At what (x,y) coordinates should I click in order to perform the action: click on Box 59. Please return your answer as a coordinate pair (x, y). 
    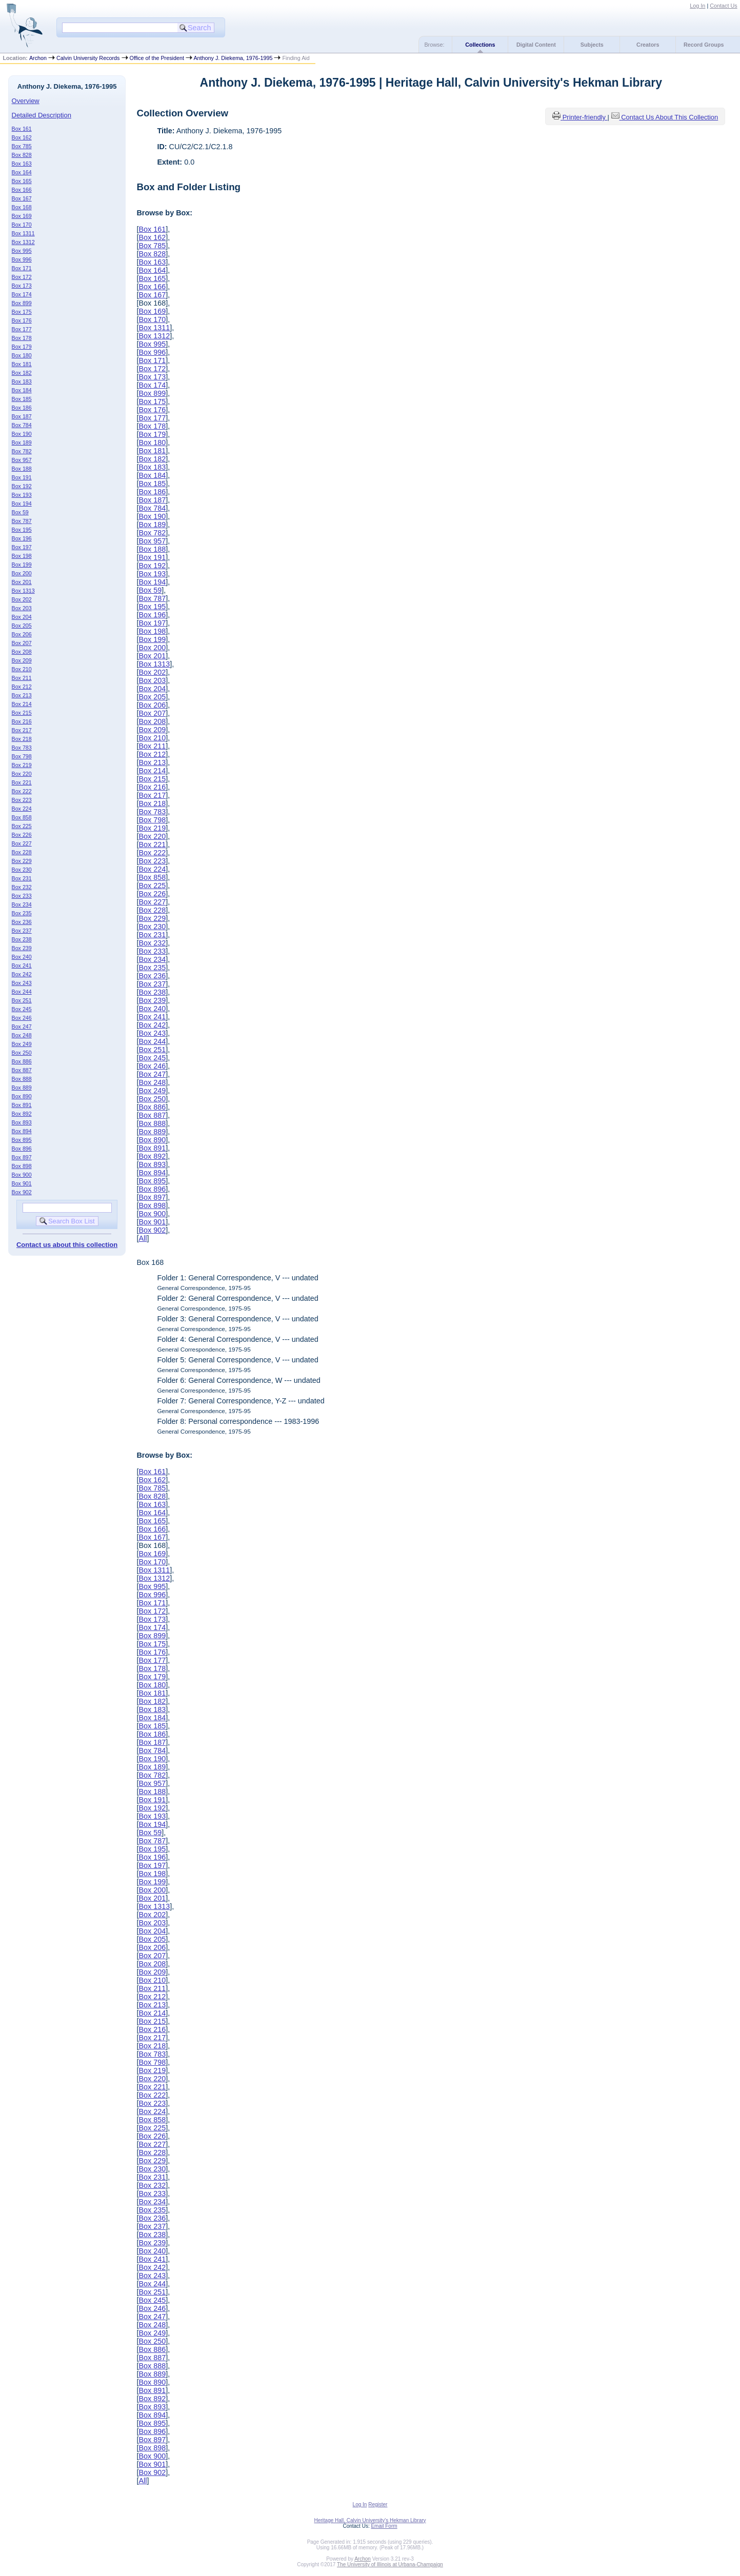
    Looking at the image, I should click on (20, 512).